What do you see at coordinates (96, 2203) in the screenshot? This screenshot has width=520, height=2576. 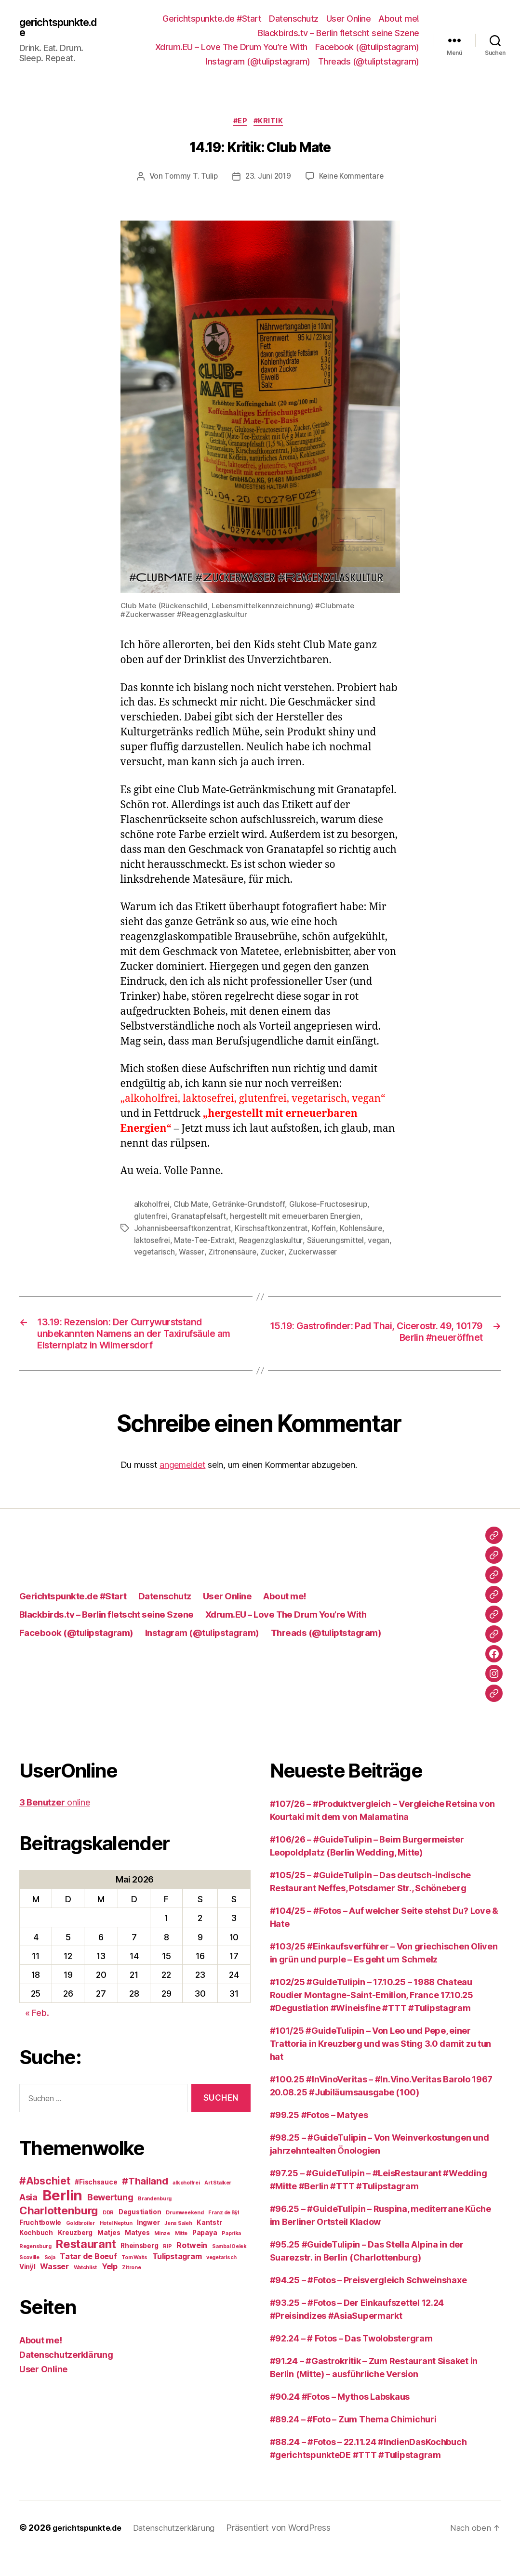 I see `#Fischsauce [#Fischsauce (3 Einträge)]` at bounding box center [96, 2203].